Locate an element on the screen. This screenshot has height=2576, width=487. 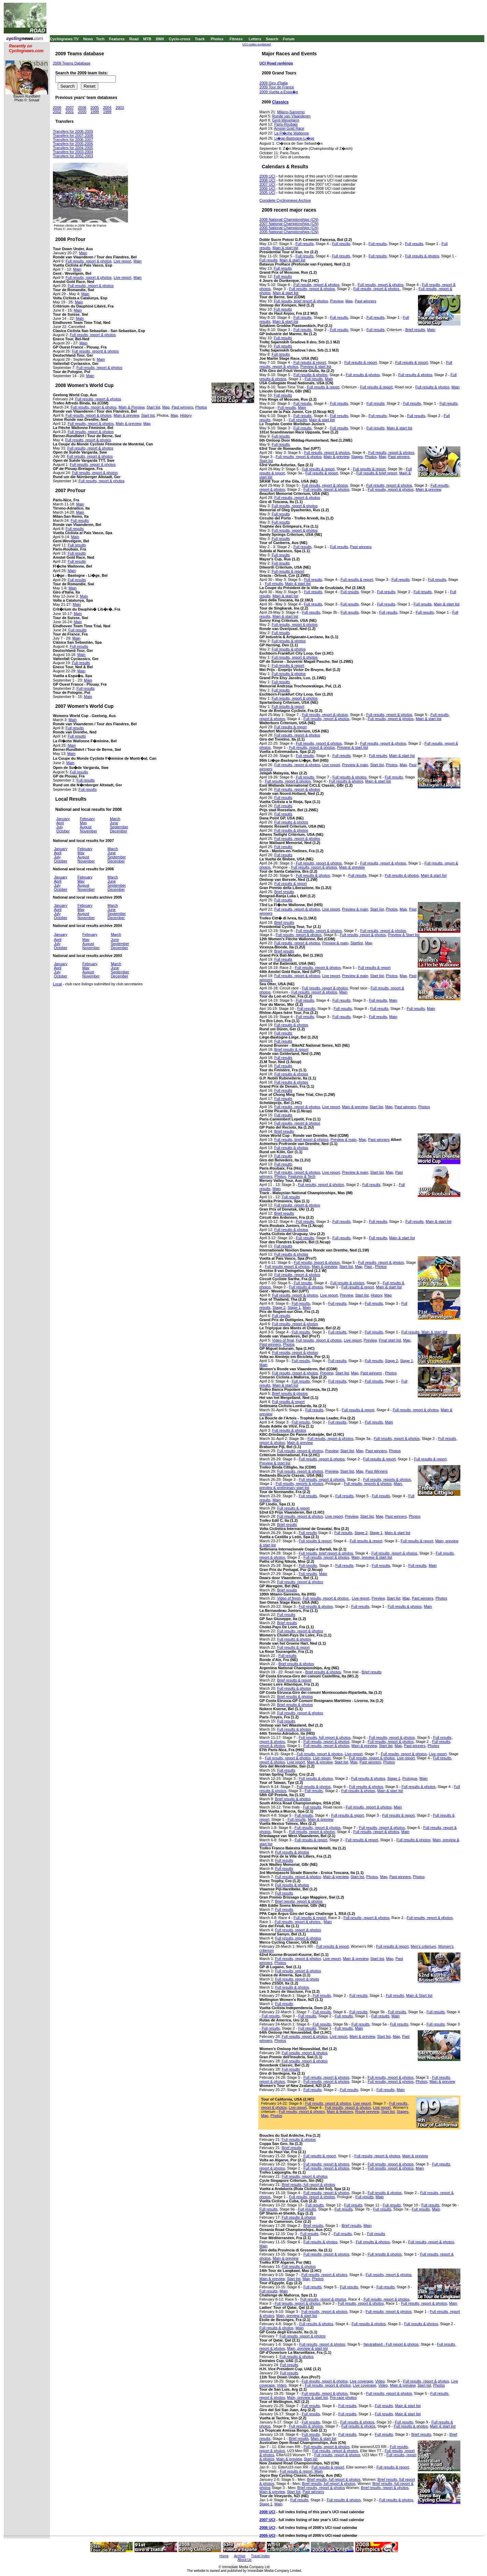
October is located at coordinates (63, 831).